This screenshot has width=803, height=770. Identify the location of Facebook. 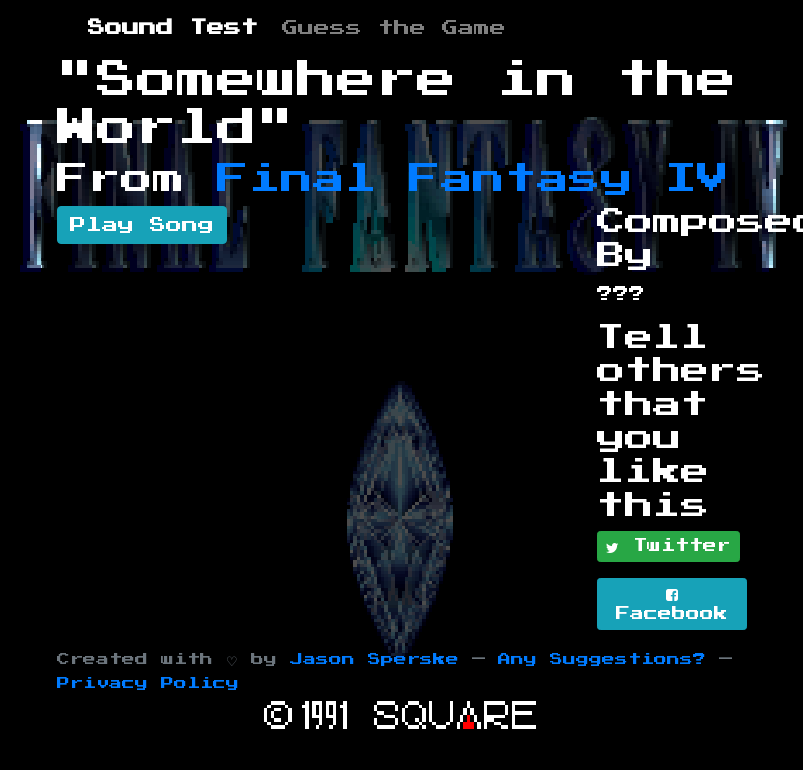
(672, 604).